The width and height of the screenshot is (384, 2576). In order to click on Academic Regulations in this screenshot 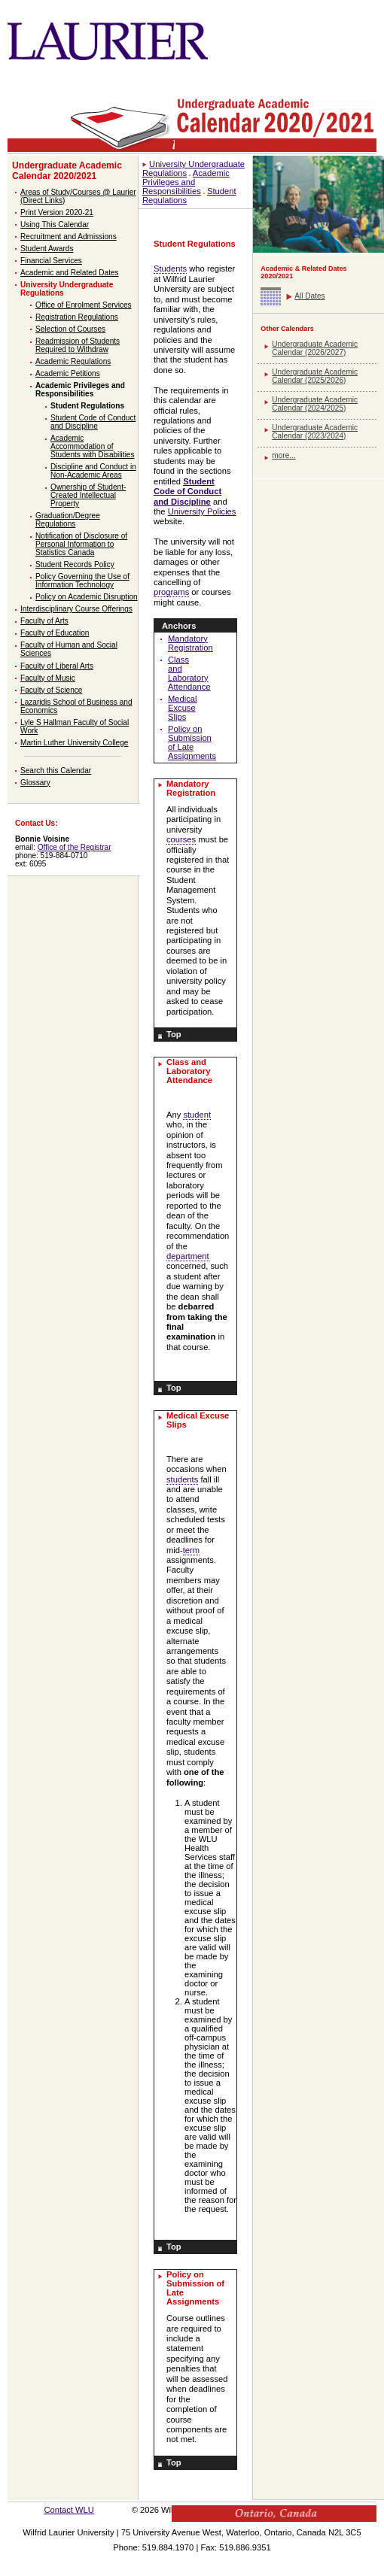, I will do `click(73, 361)`.